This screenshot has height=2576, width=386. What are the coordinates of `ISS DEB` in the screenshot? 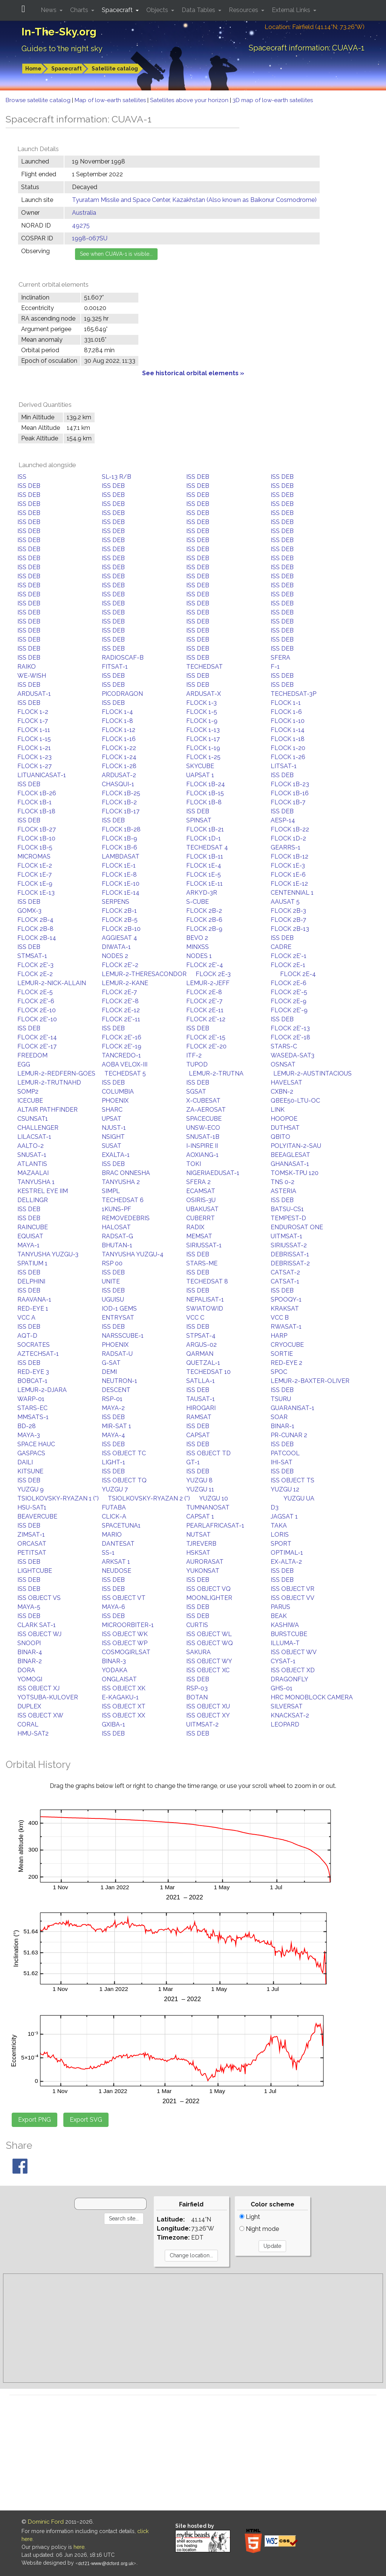 It's located at (197, 476).